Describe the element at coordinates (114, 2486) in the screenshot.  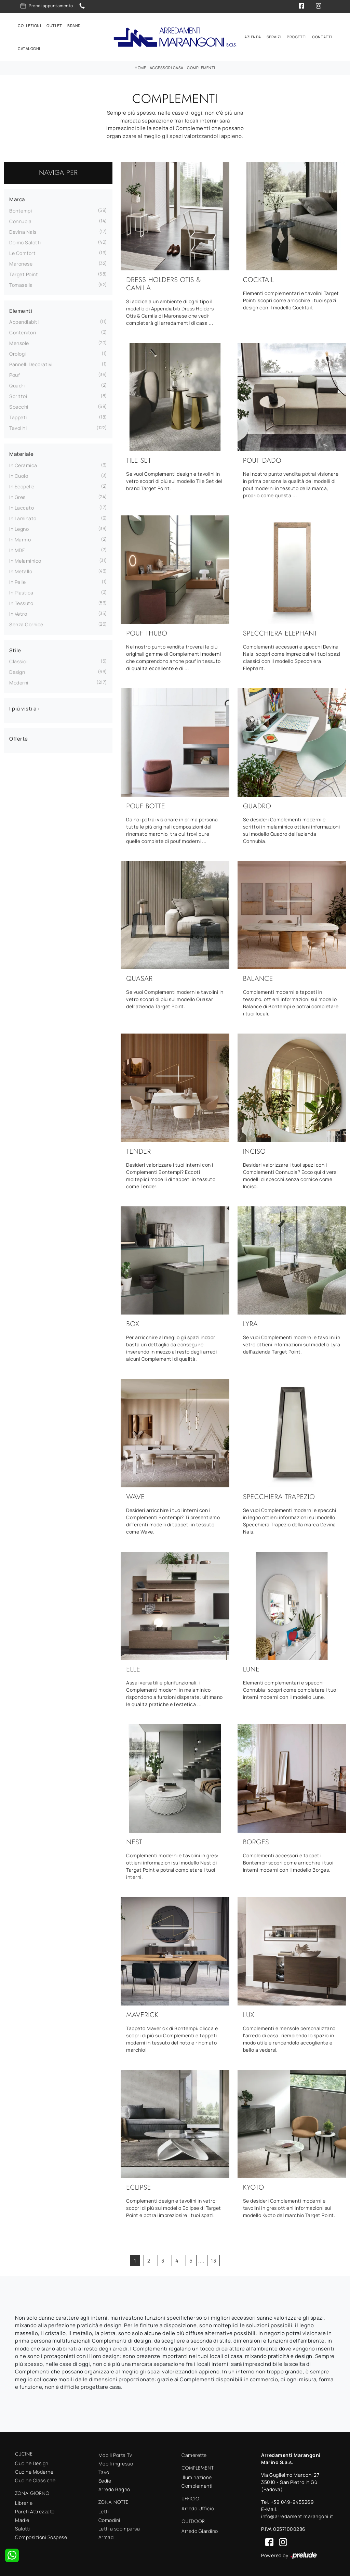
I see `Arredo Bagno` at that location.